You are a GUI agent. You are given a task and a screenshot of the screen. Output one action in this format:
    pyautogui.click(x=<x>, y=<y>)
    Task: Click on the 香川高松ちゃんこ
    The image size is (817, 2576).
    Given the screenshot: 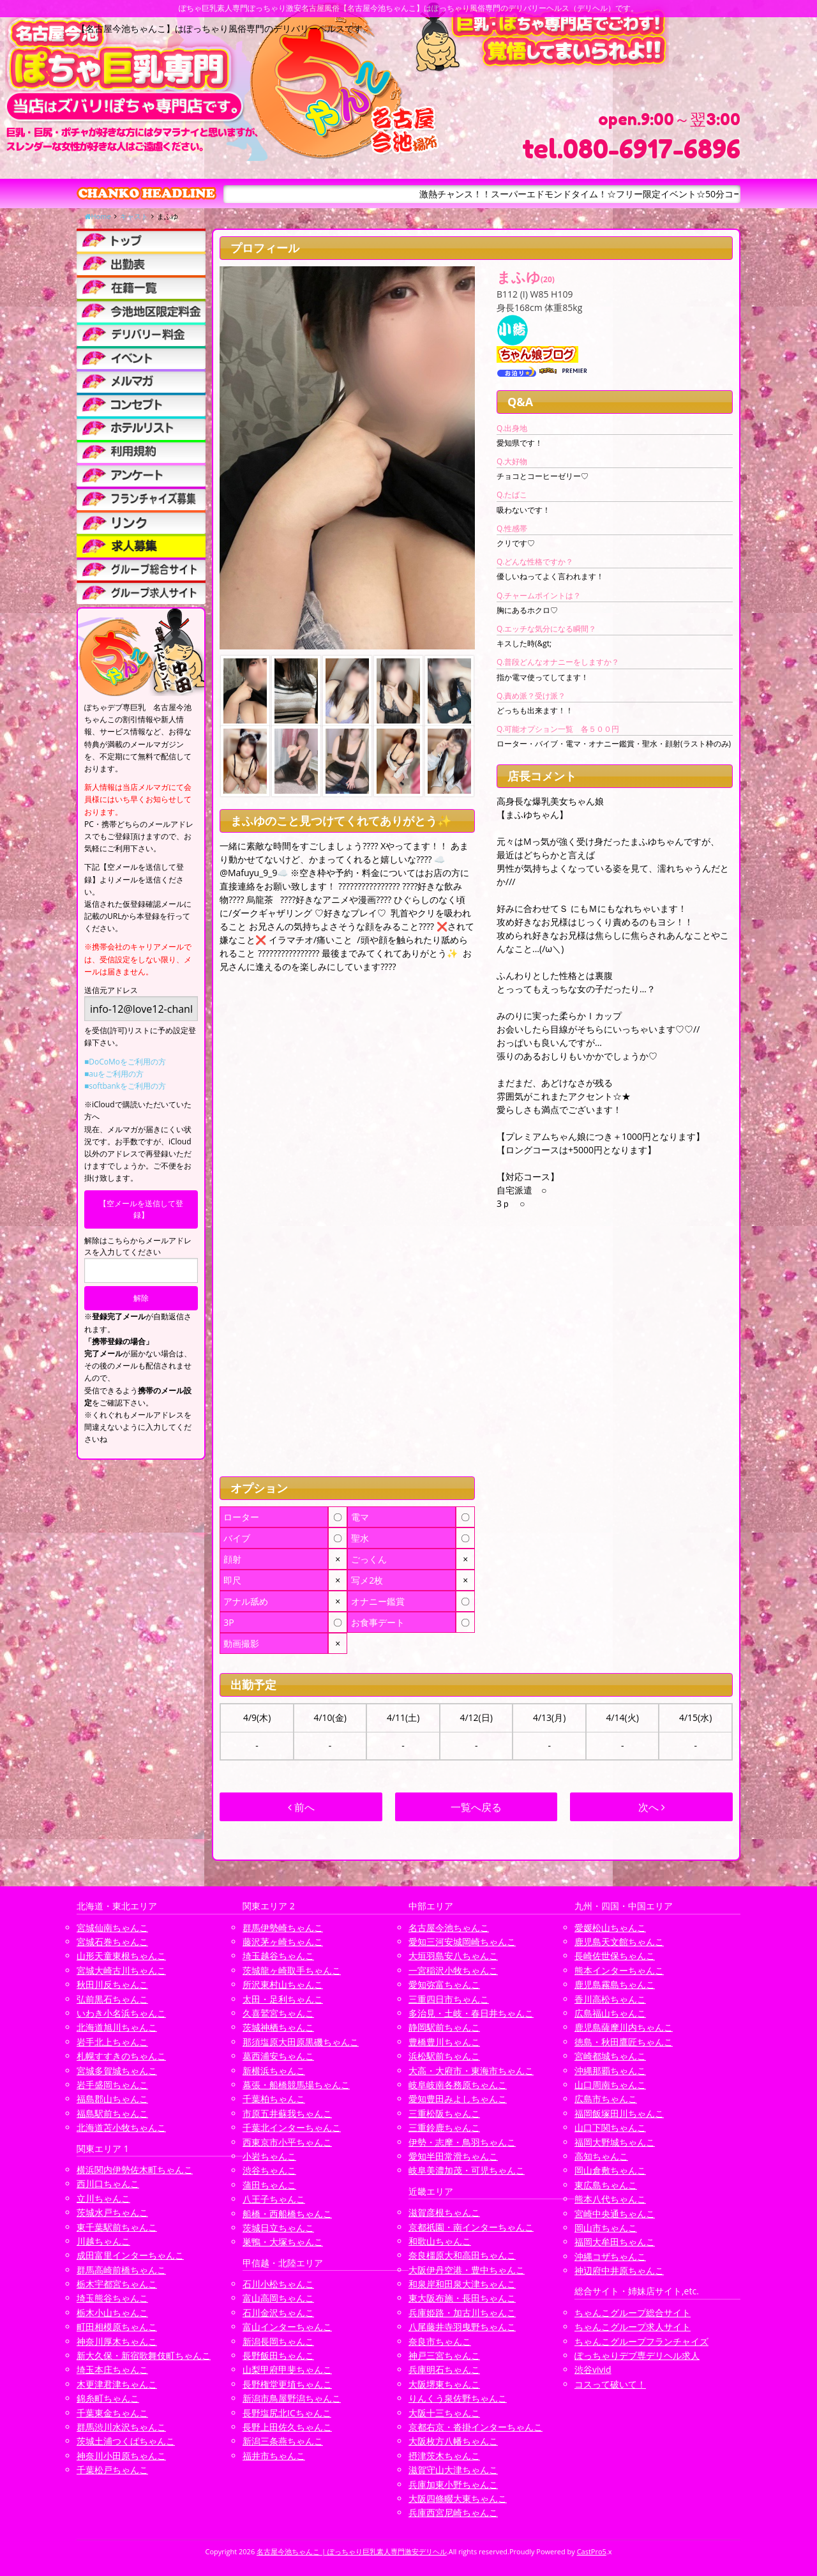 What is the action you would take?
    pyautogui.click(x=610, y=1999)
    